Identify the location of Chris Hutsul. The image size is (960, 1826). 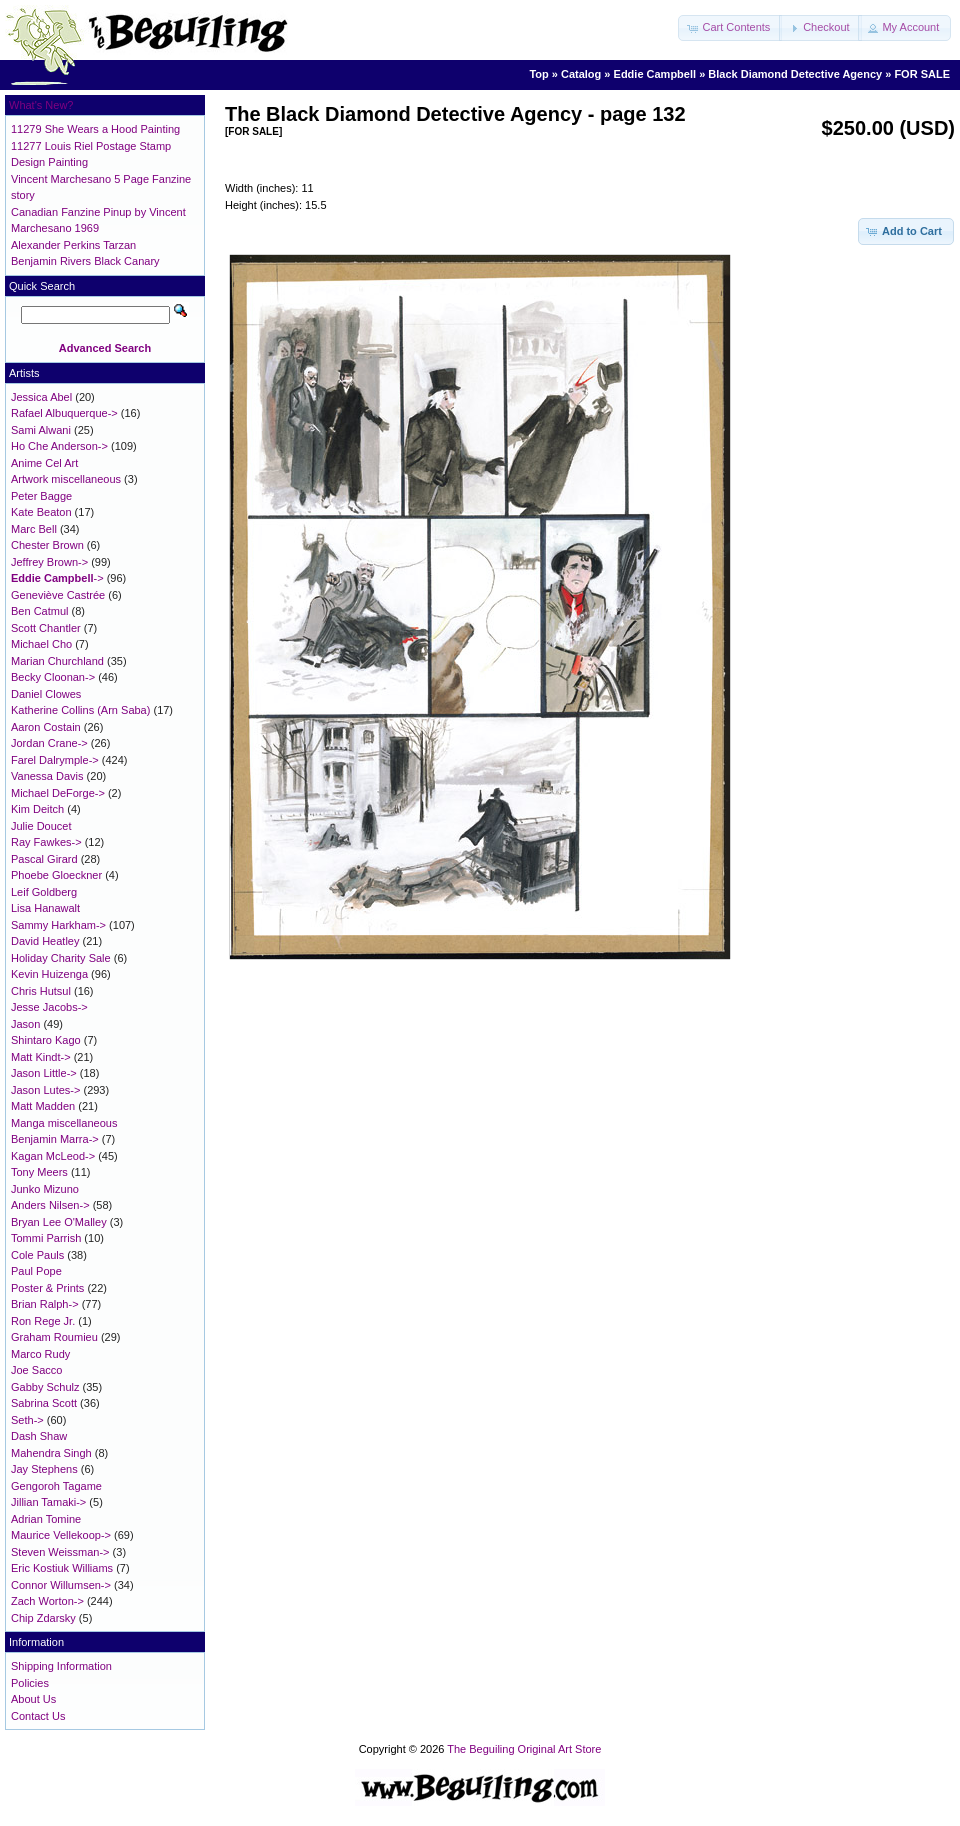
(41, 991).